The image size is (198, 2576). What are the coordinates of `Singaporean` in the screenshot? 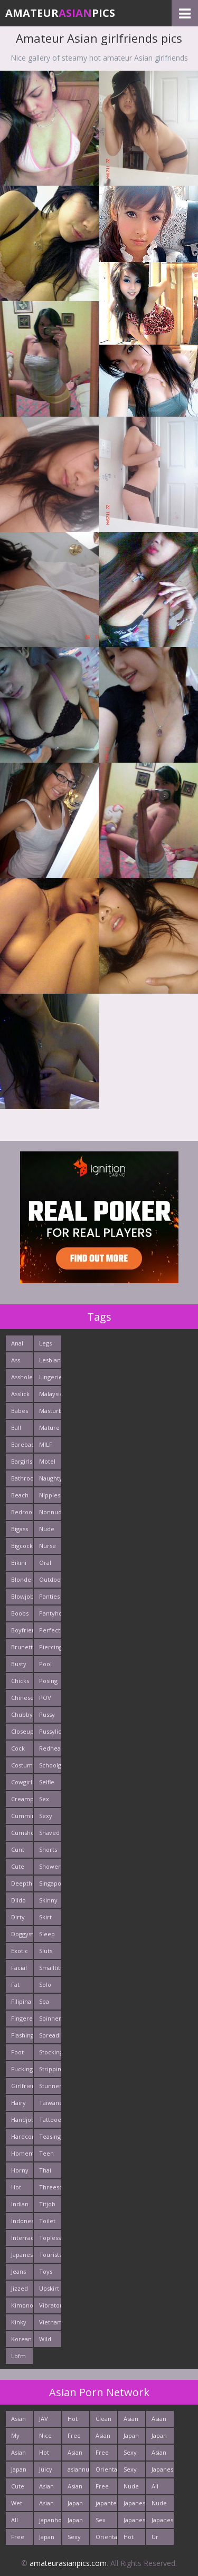 It's located at (50, 1883).